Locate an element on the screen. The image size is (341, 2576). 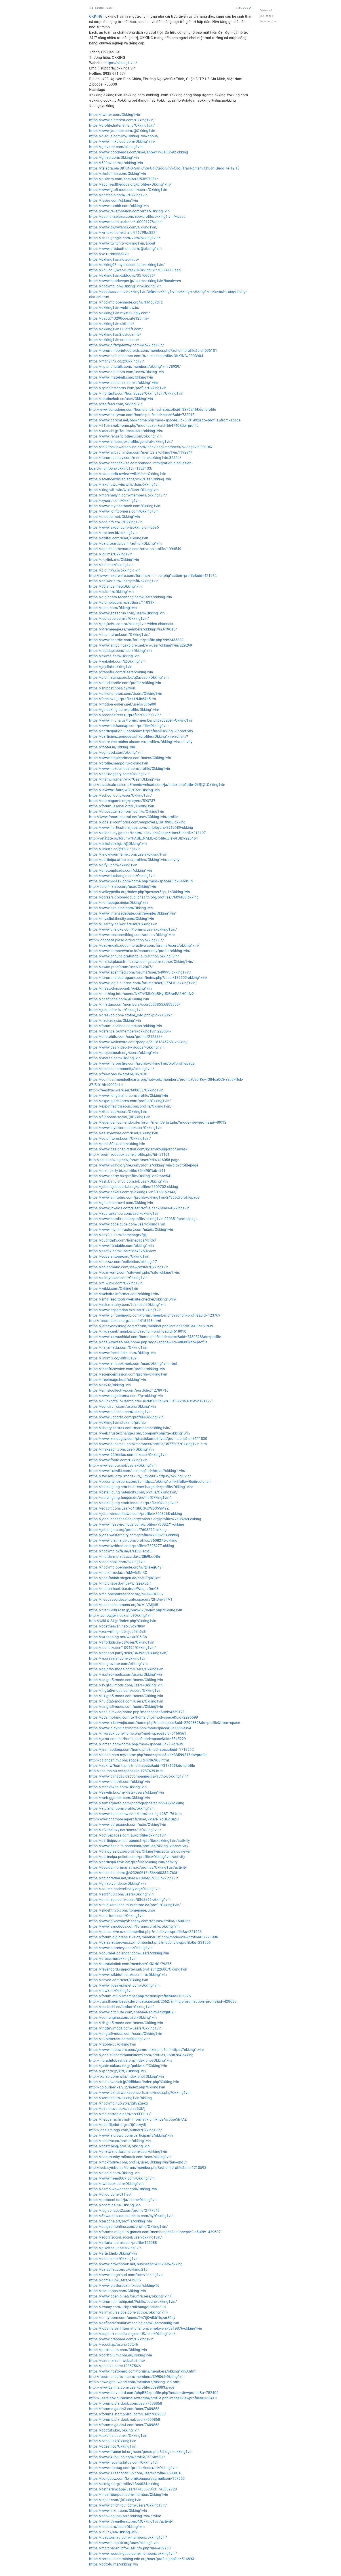
https://bandori.party/user/363933/Okking1vin/ is located at coordinates (128, 1653).